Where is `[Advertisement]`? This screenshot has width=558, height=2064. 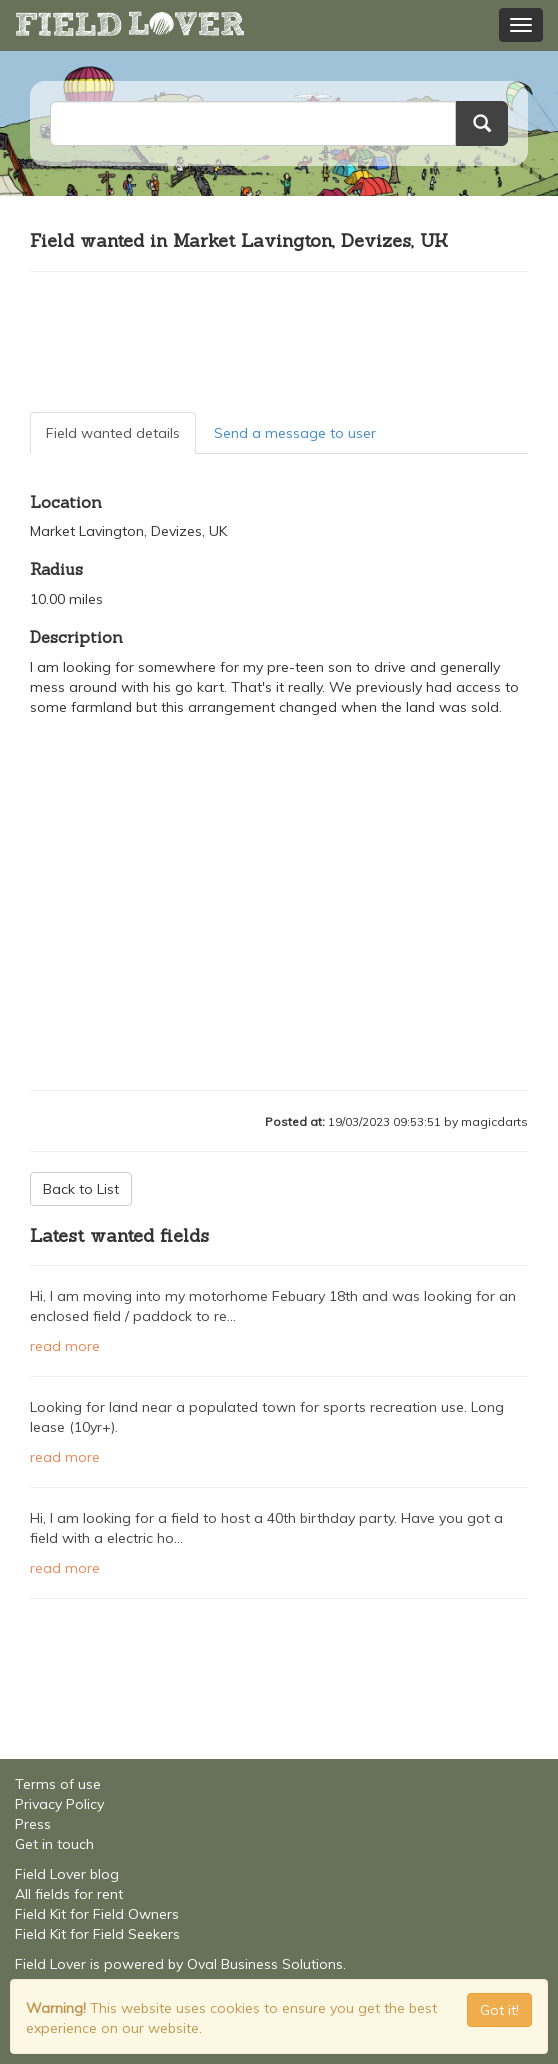 [Advertisement] is located at coordinates (279, 342).